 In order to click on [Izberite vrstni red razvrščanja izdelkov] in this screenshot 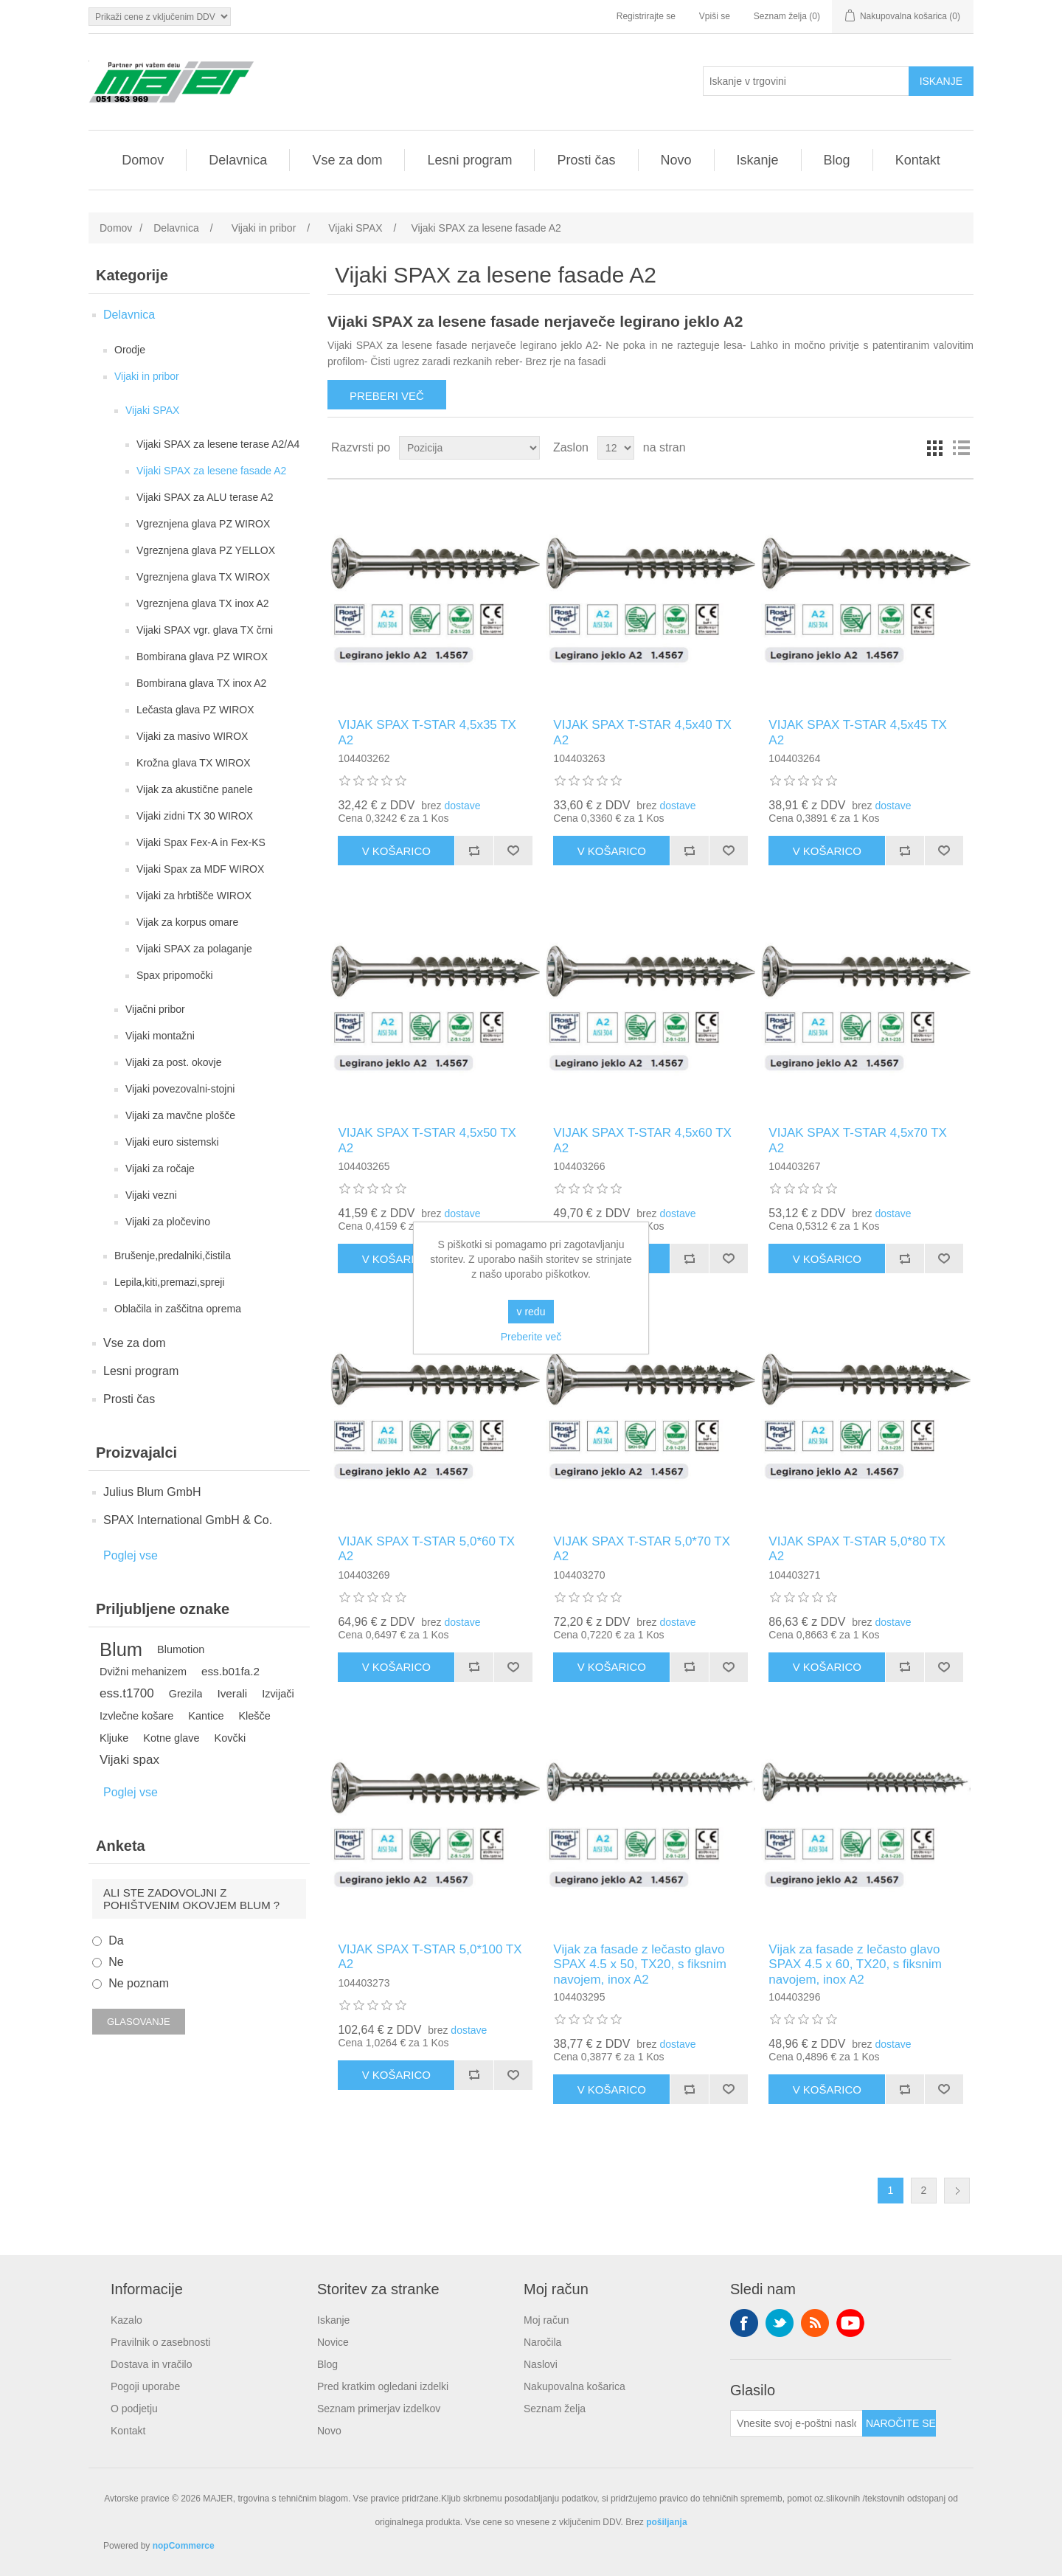, I will do `click(469, 448)`.